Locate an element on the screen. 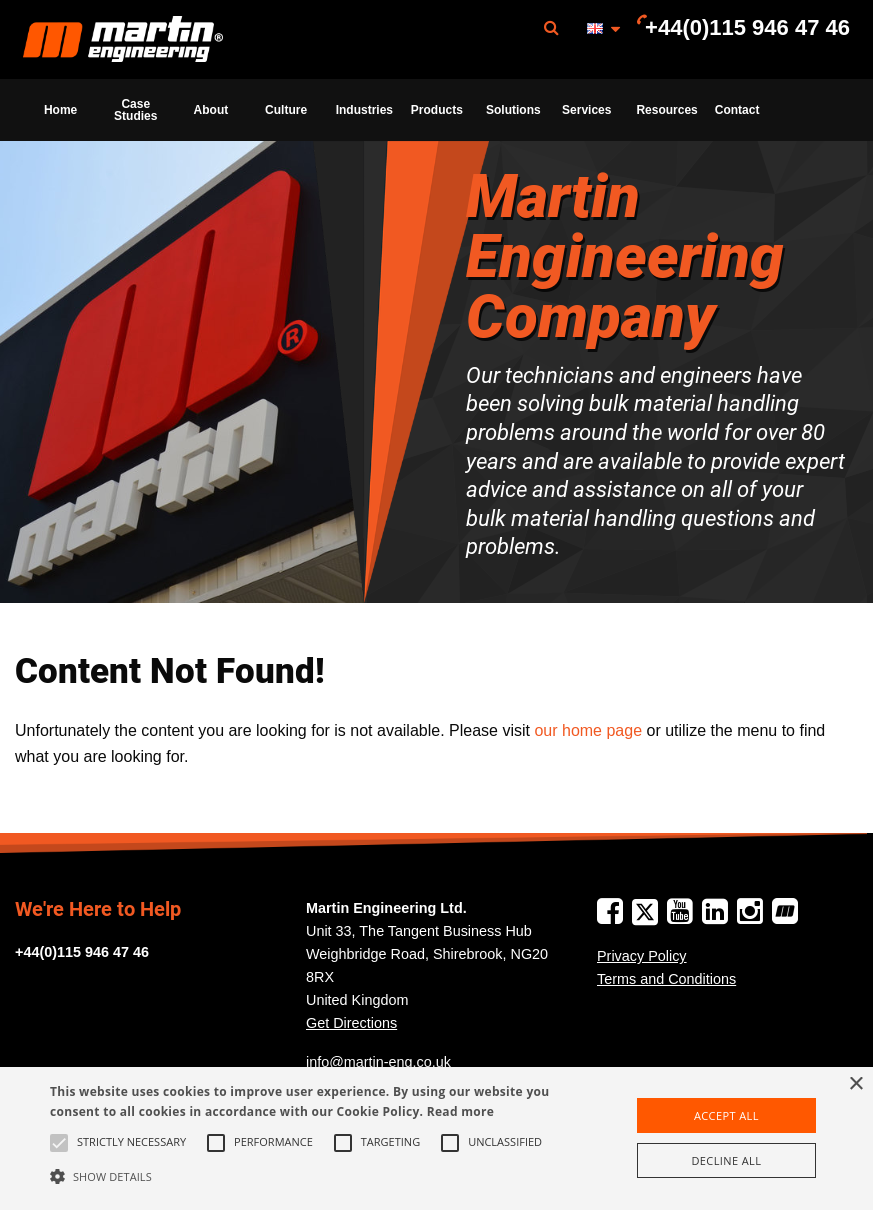  Martin is located at coordinates (123, 40).